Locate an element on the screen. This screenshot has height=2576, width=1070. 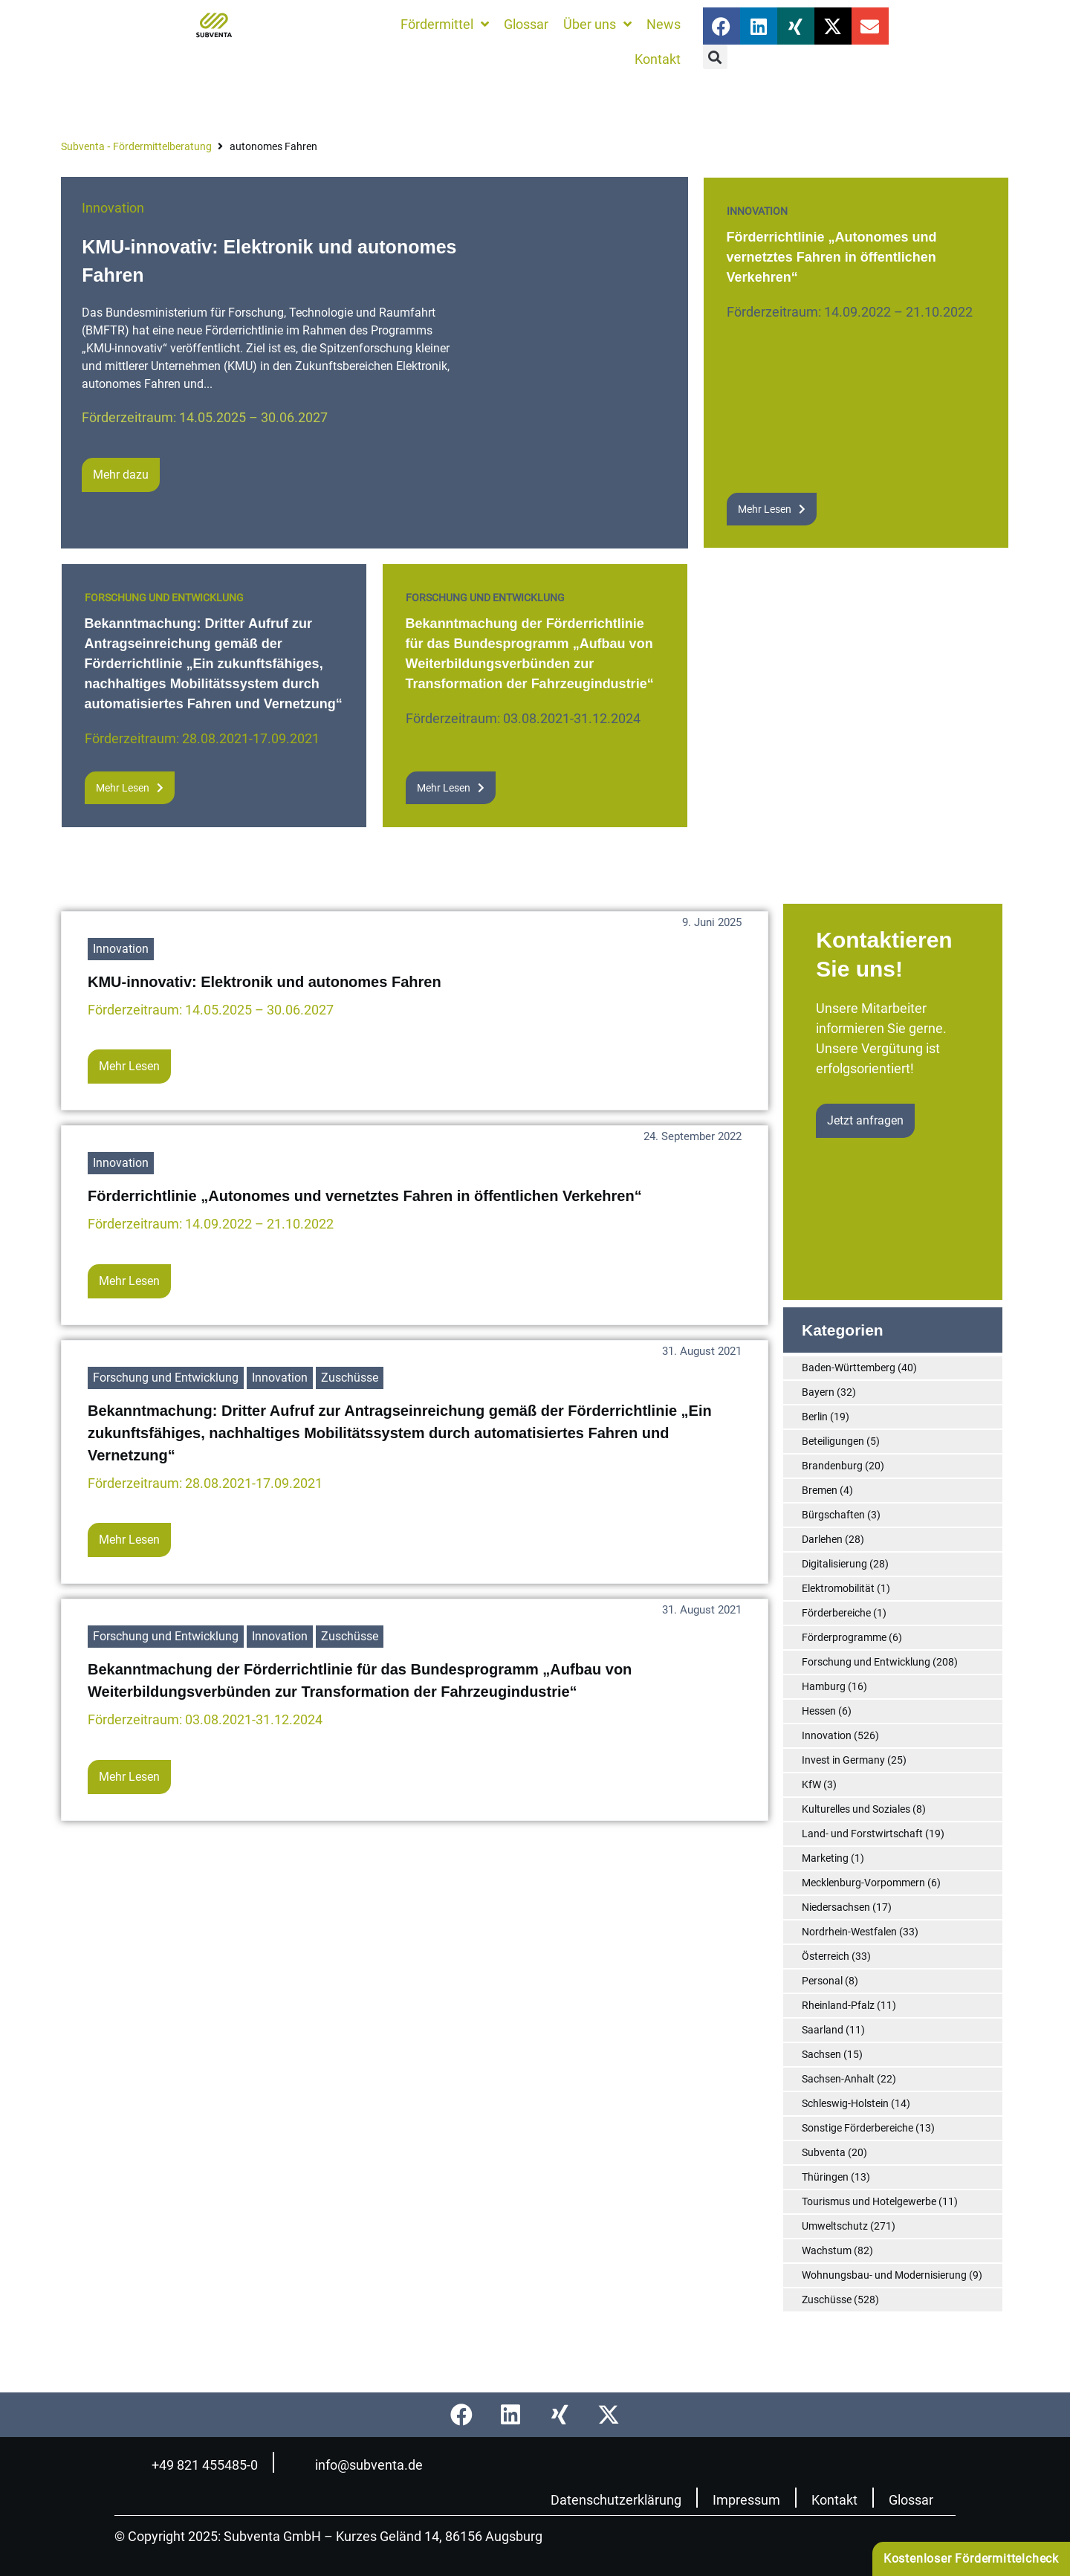
Impressum is located at coordinates (746, 2500).